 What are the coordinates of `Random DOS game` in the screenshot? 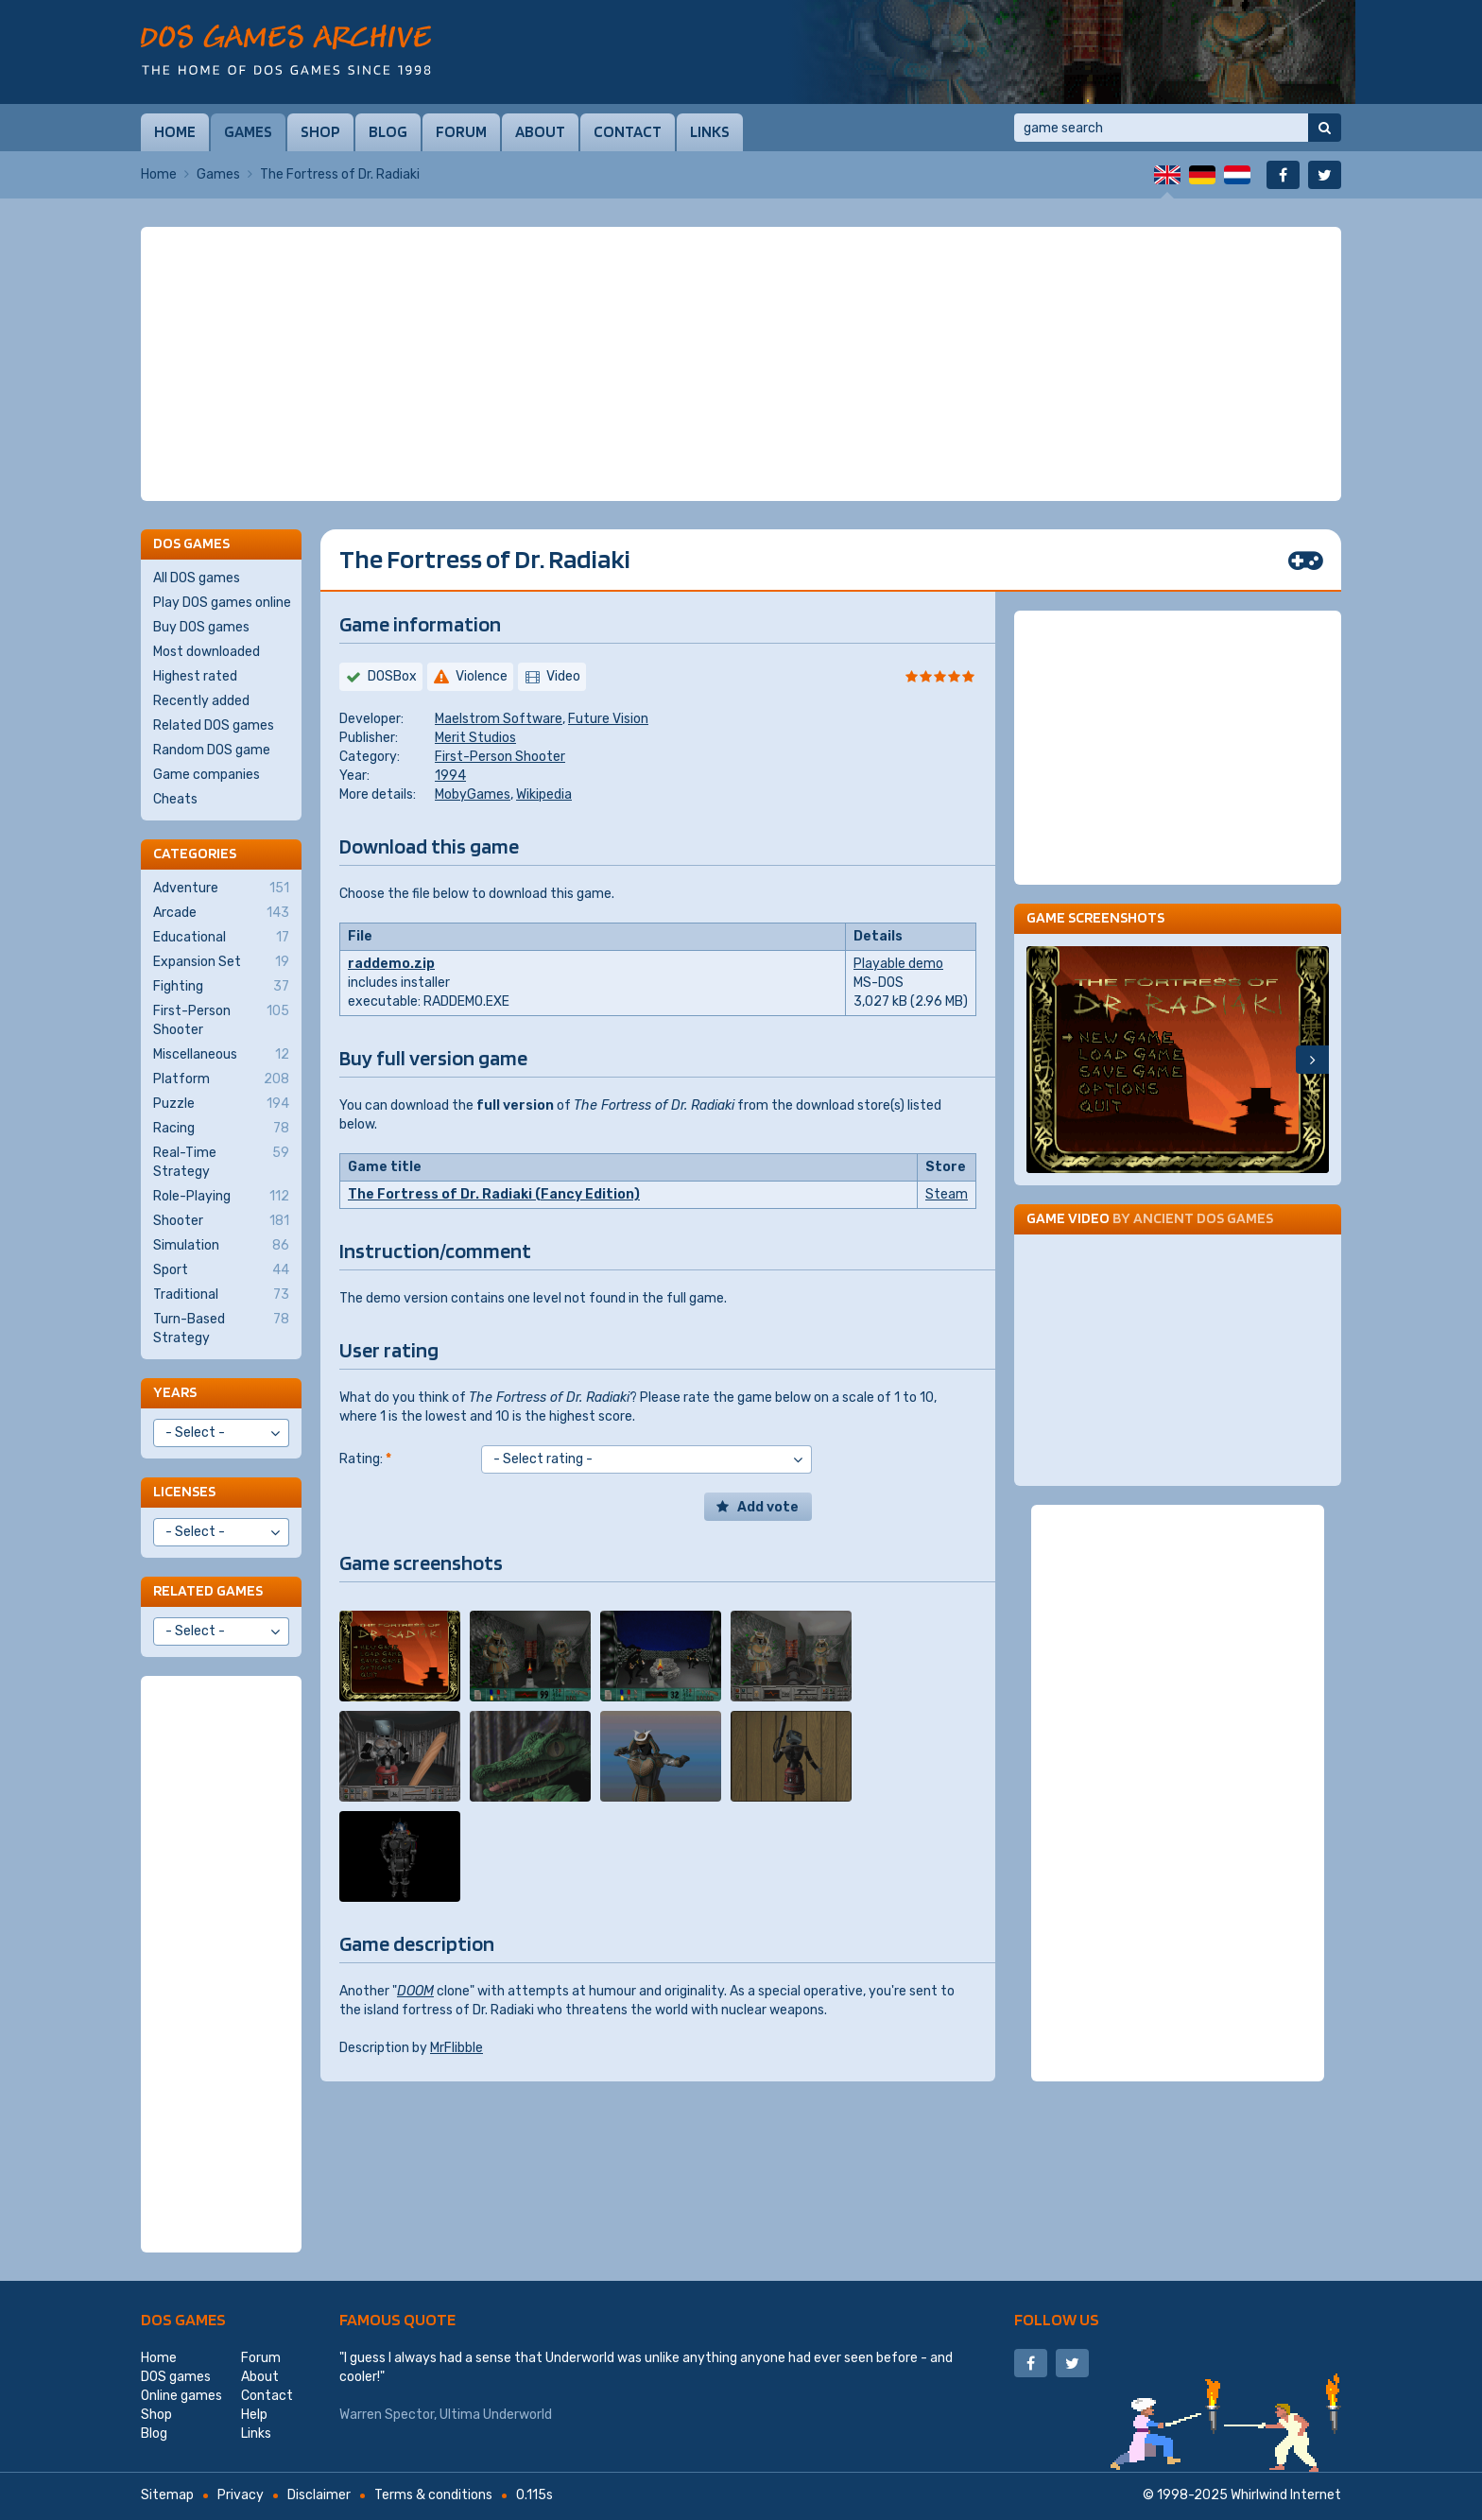 It's located at (211, 750).